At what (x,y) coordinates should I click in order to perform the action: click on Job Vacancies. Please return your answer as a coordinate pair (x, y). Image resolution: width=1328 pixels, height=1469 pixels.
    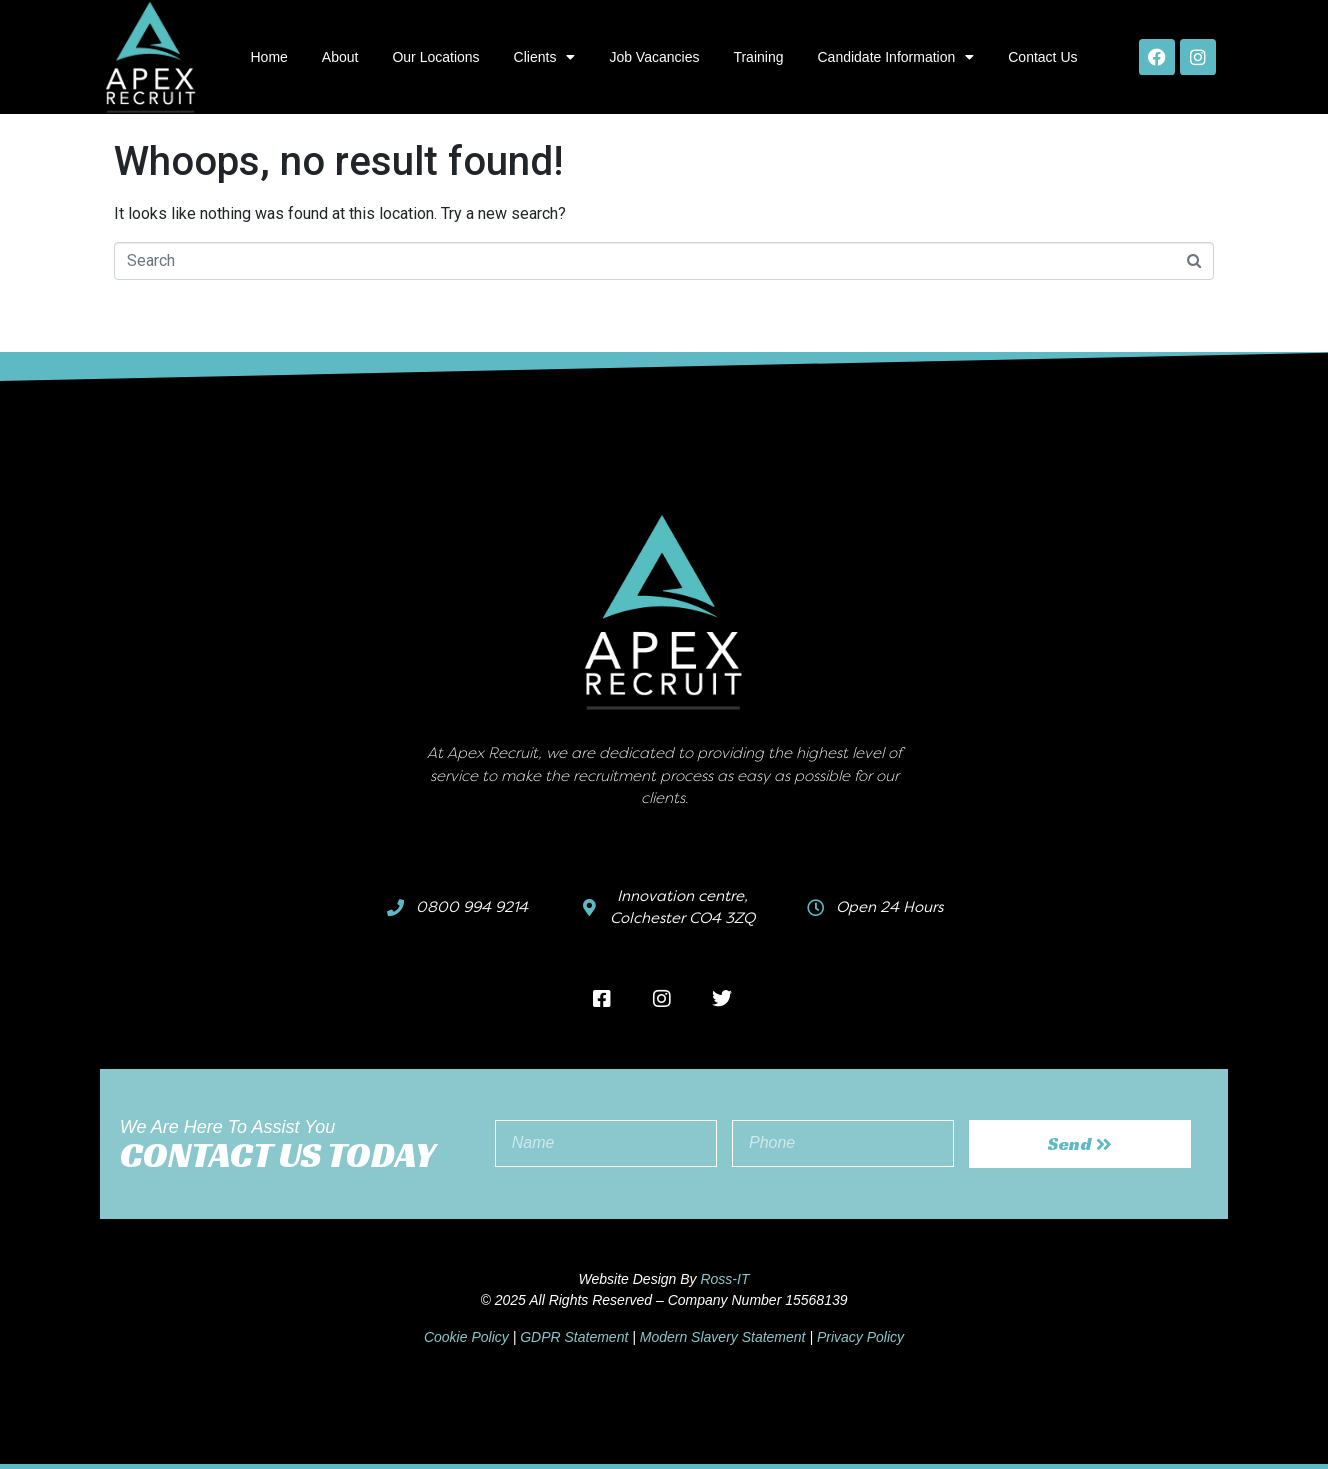
    Looking at the image, I should click on (654, 57).